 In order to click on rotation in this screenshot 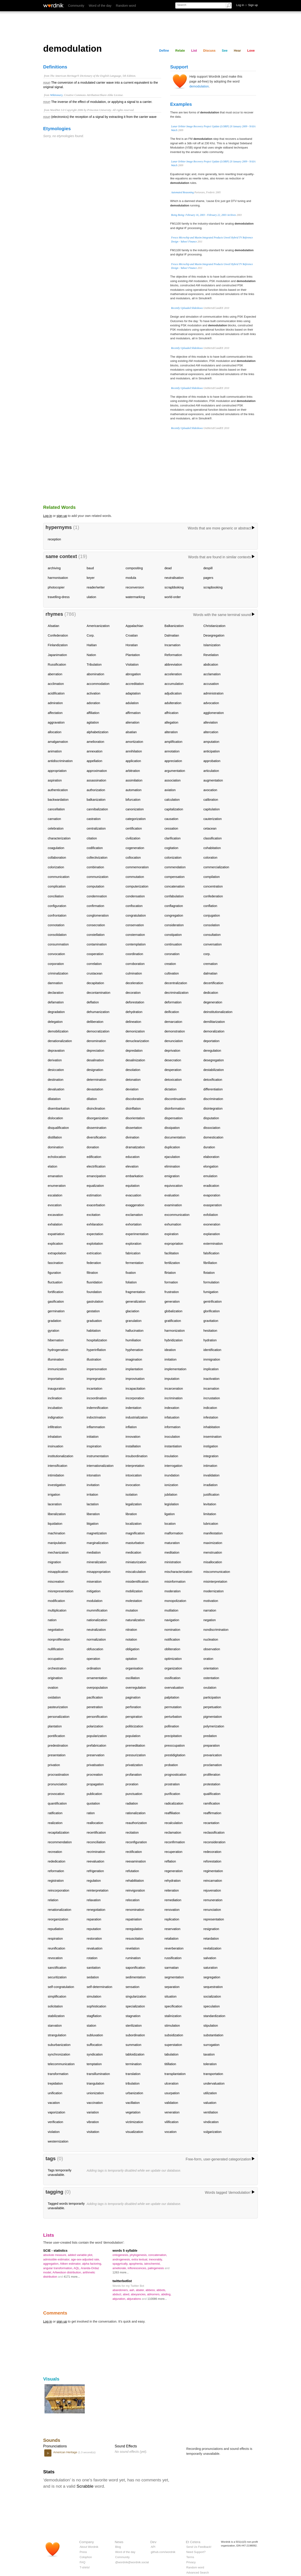, I will do `click(92, 1958)`.